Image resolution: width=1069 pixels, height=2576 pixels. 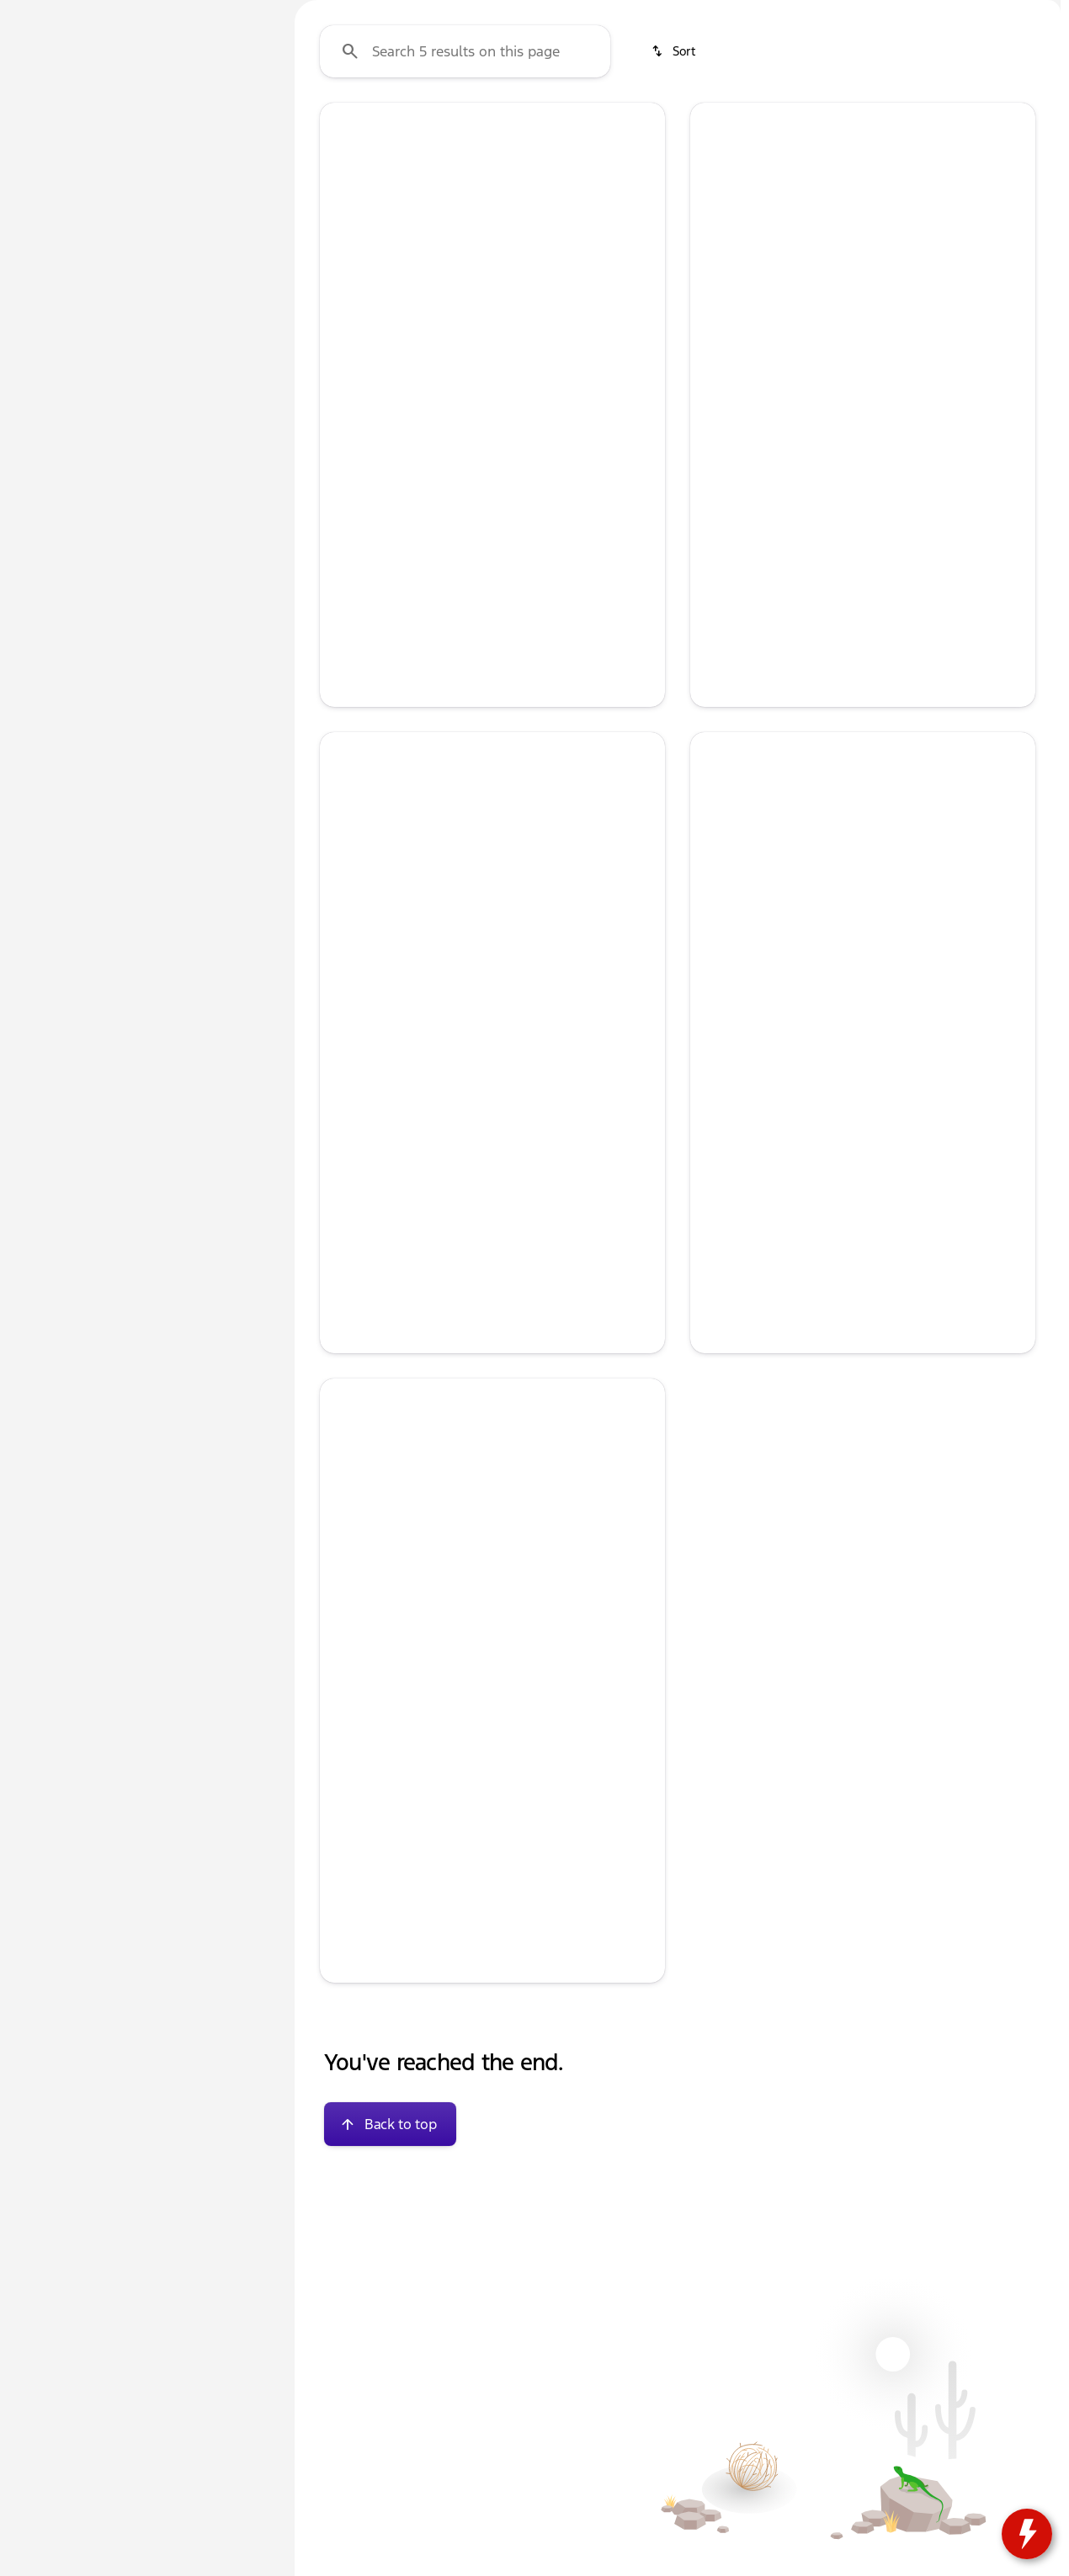 What do you see at coordinates (540, 501) in the screenshot?
I see `[Go to slide 5]` at bounding box center [540, 501].